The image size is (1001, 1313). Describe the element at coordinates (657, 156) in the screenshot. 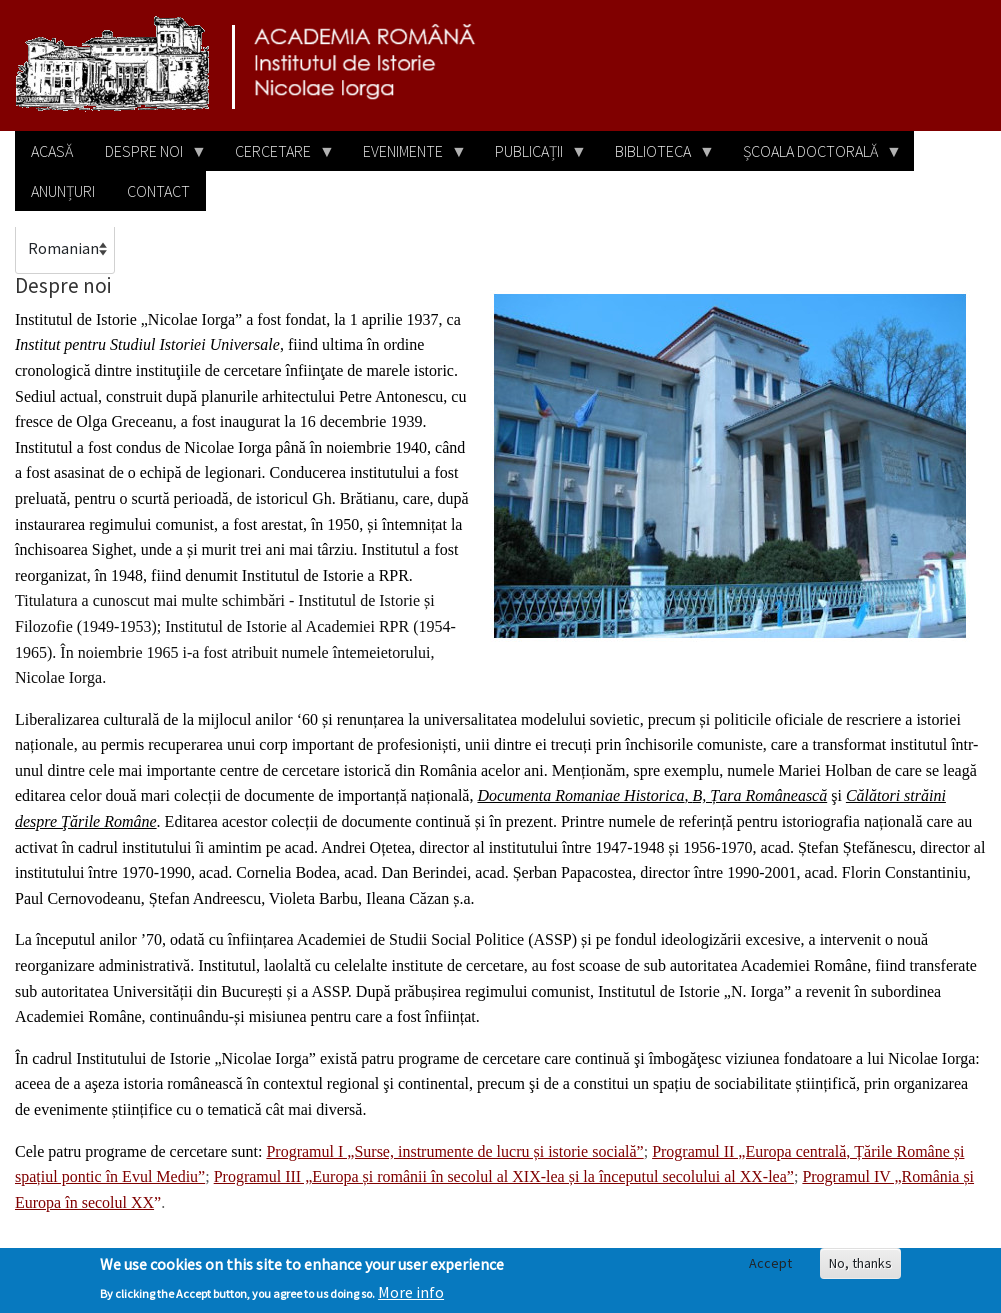

I see `Biblioteca` at that location.